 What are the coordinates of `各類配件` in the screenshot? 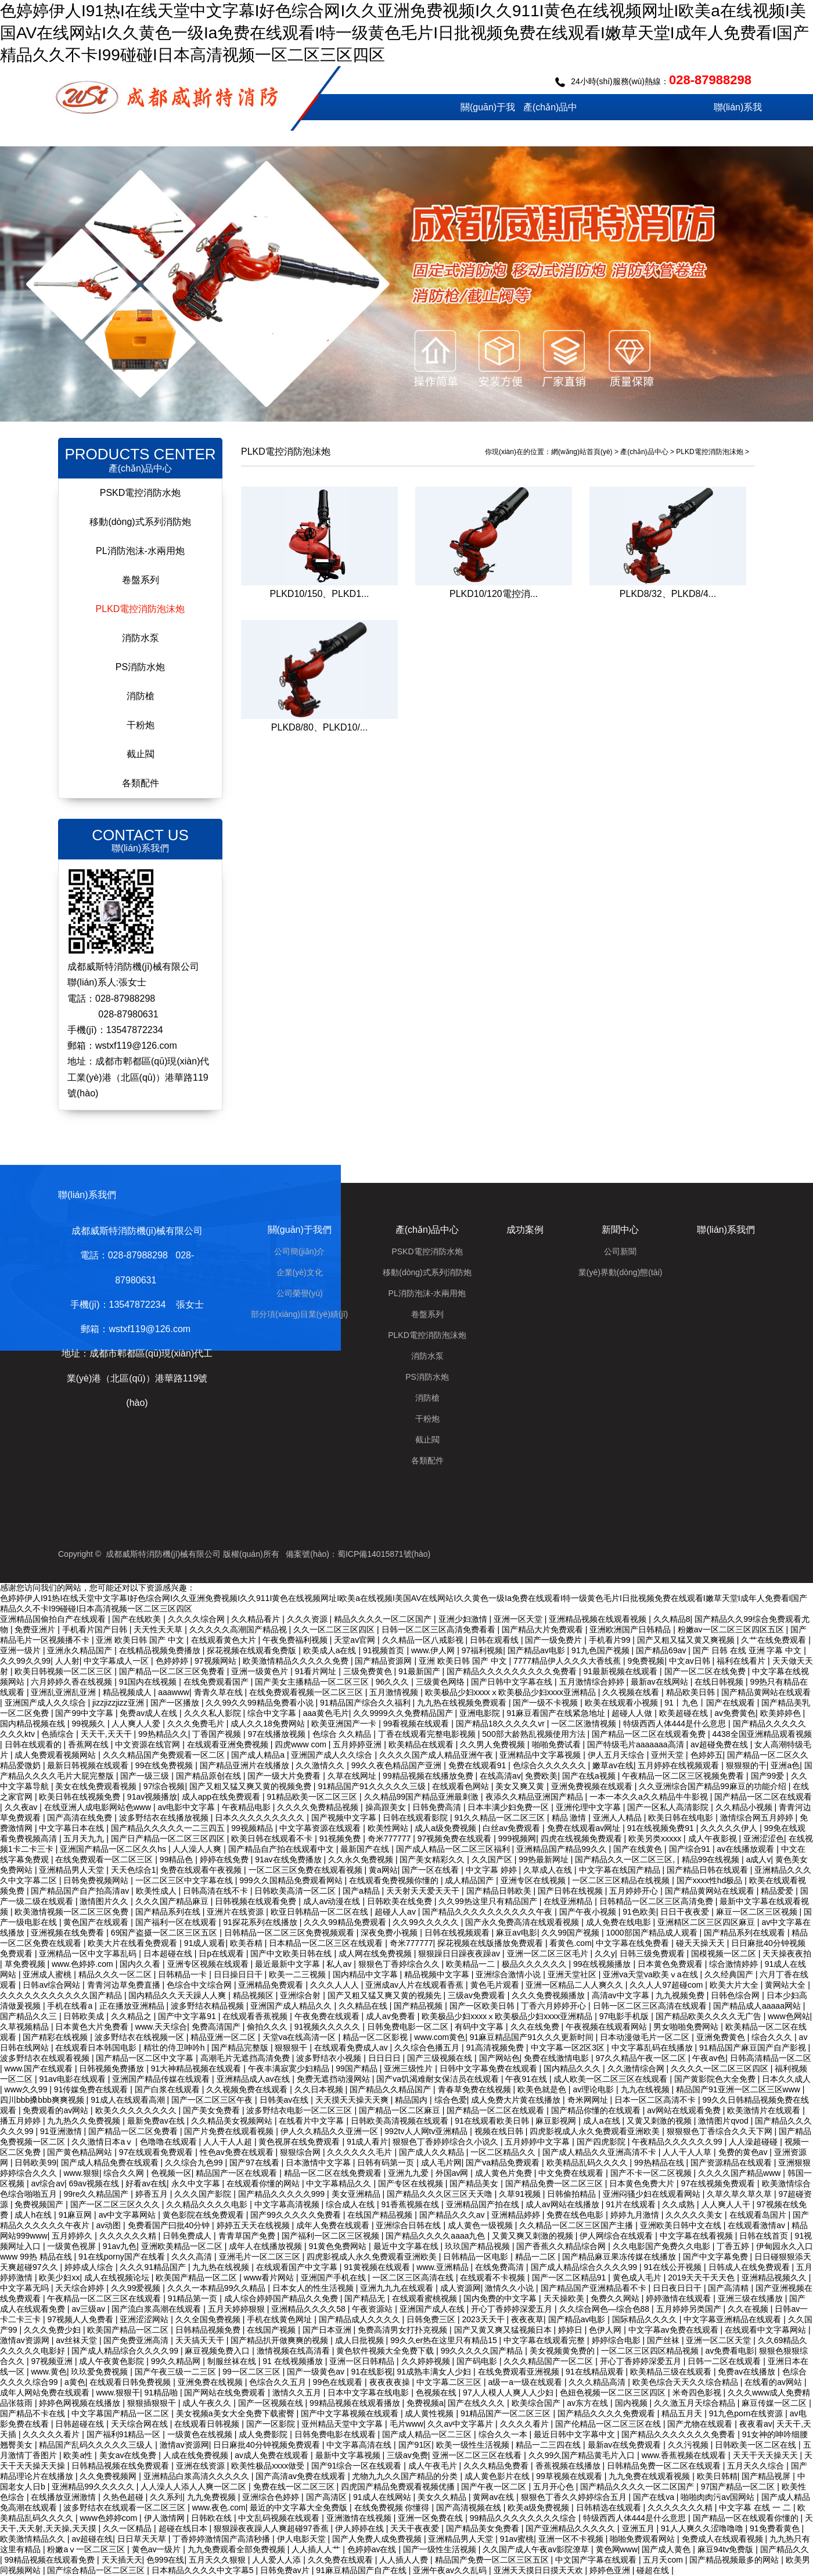 It's located at (140, 783).